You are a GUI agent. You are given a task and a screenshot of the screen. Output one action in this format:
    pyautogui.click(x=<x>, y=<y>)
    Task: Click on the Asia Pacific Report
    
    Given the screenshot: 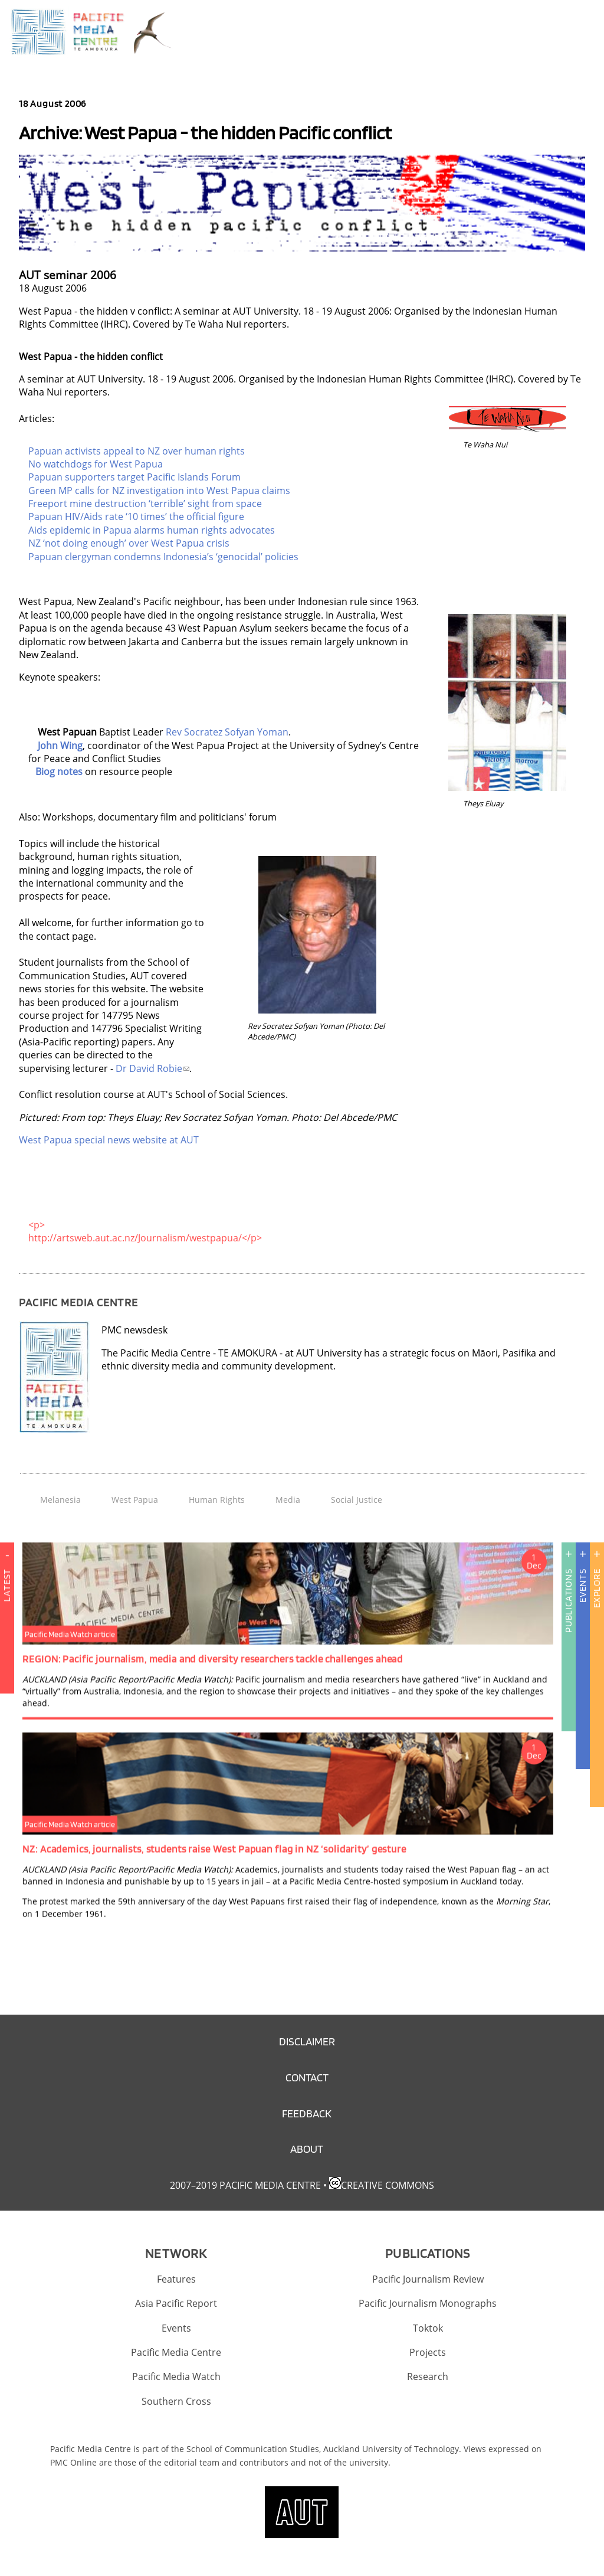 What is the action you would take?
    pyautogui.click(x=176, y=2303)
    